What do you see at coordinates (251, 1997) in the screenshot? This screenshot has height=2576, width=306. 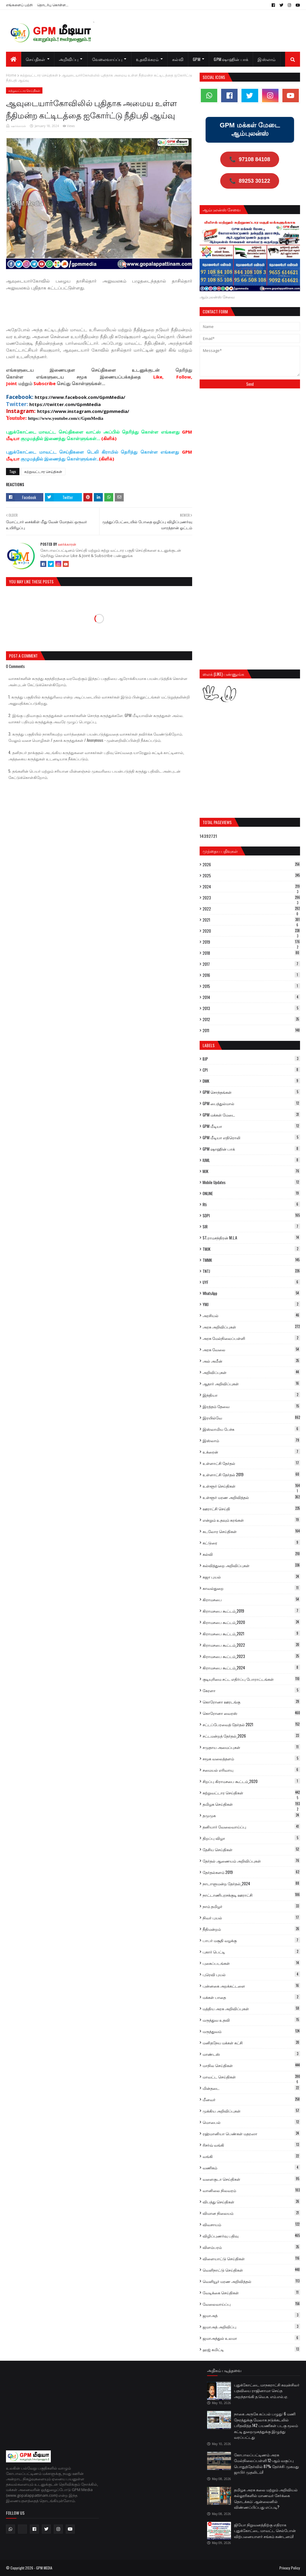 I see `மக்கள் பாதை` at bounding box center [251, 1997].